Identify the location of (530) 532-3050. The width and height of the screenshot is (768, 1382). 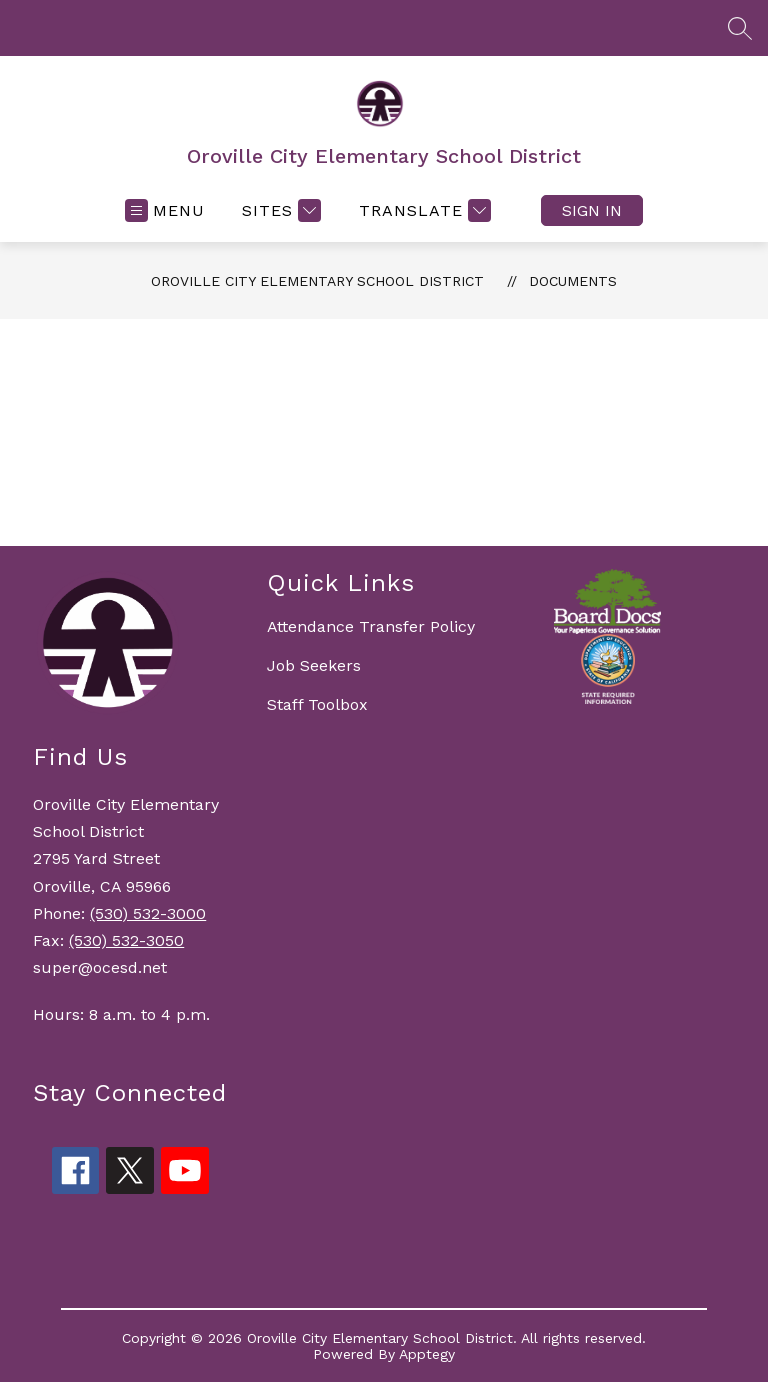
(126, 940).